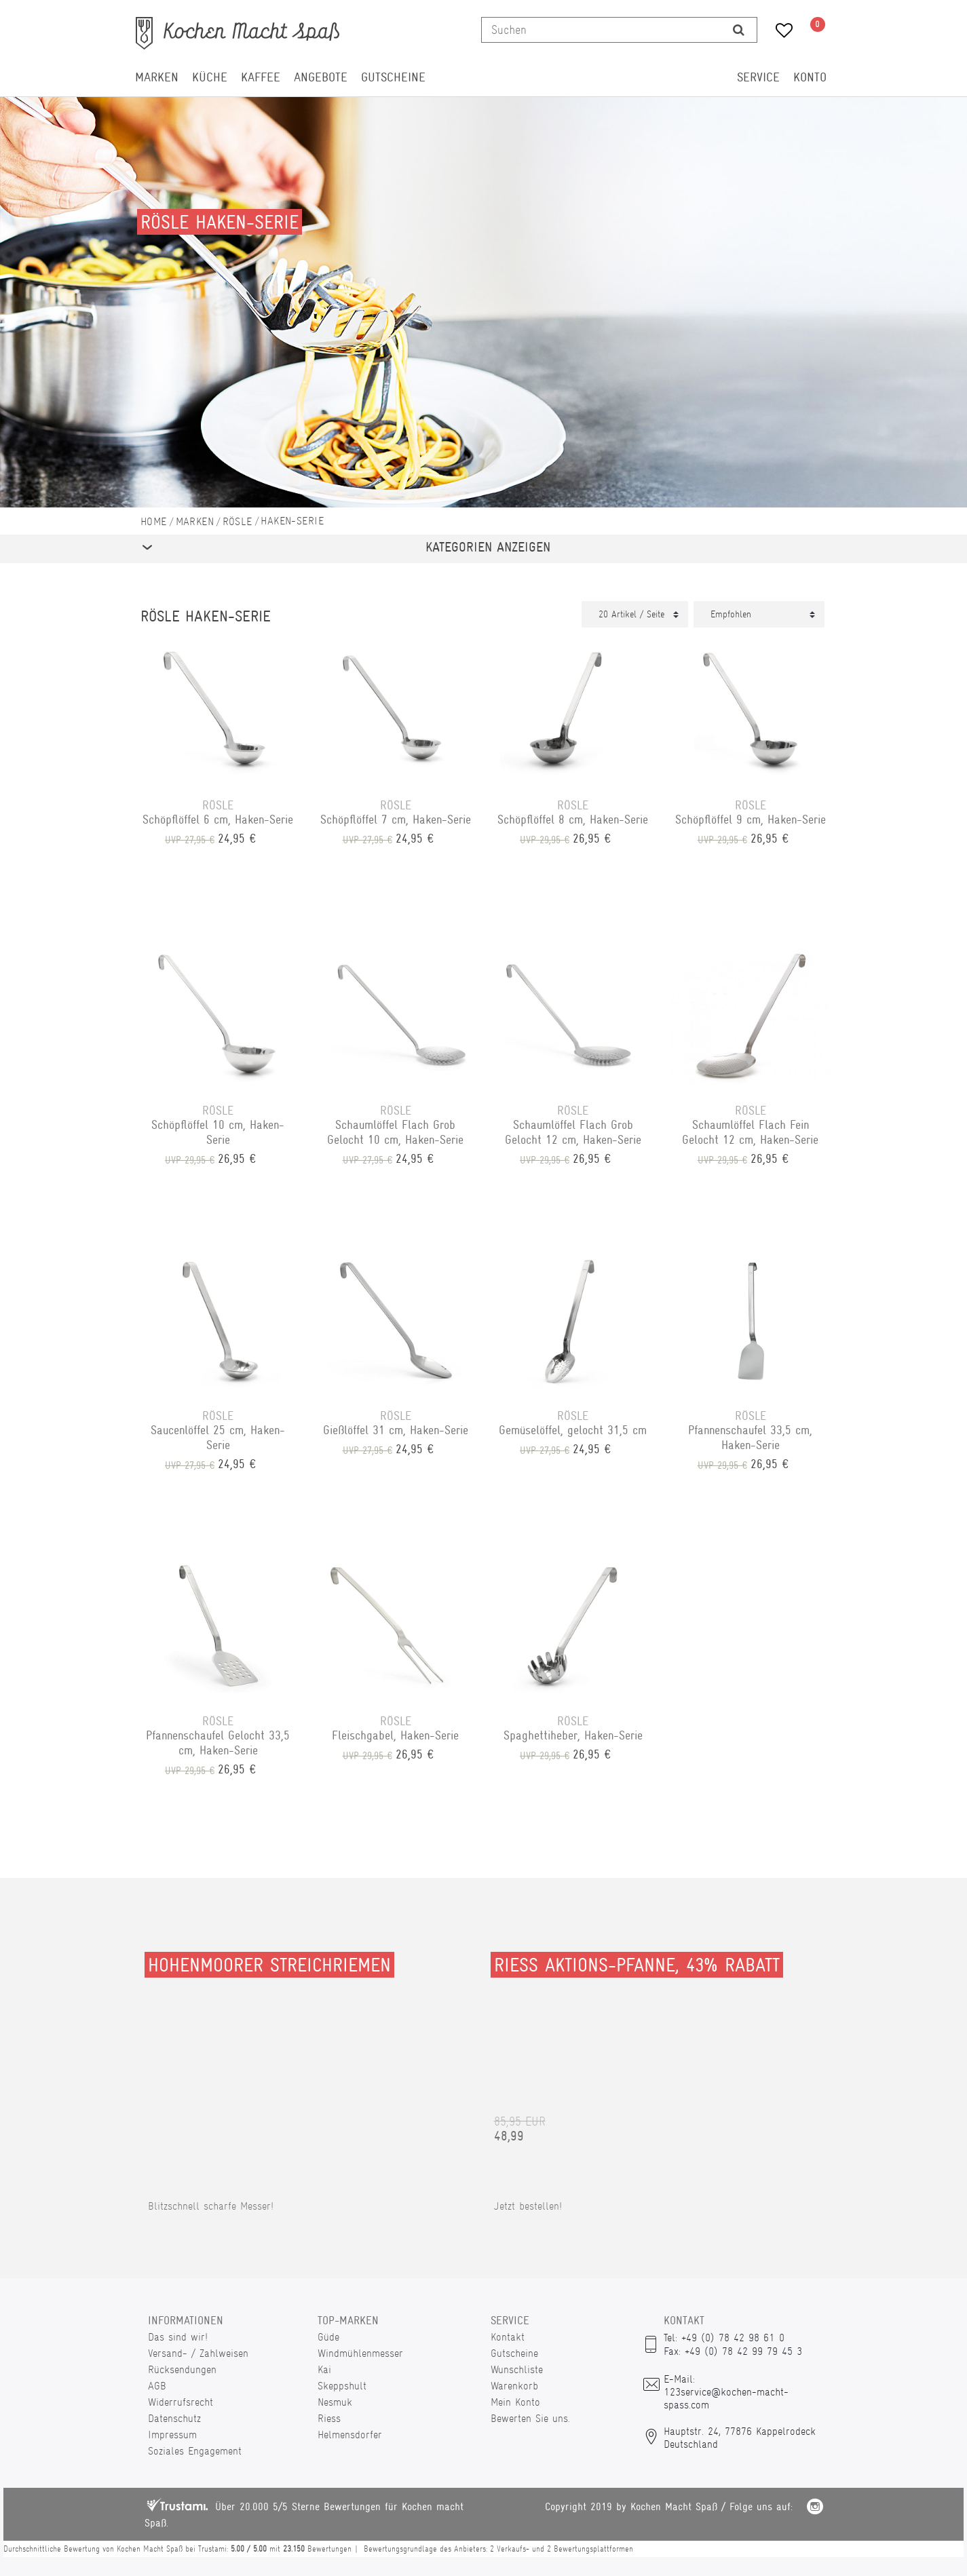  I want to click on Widerrufsrecht, so click(180, 2402).